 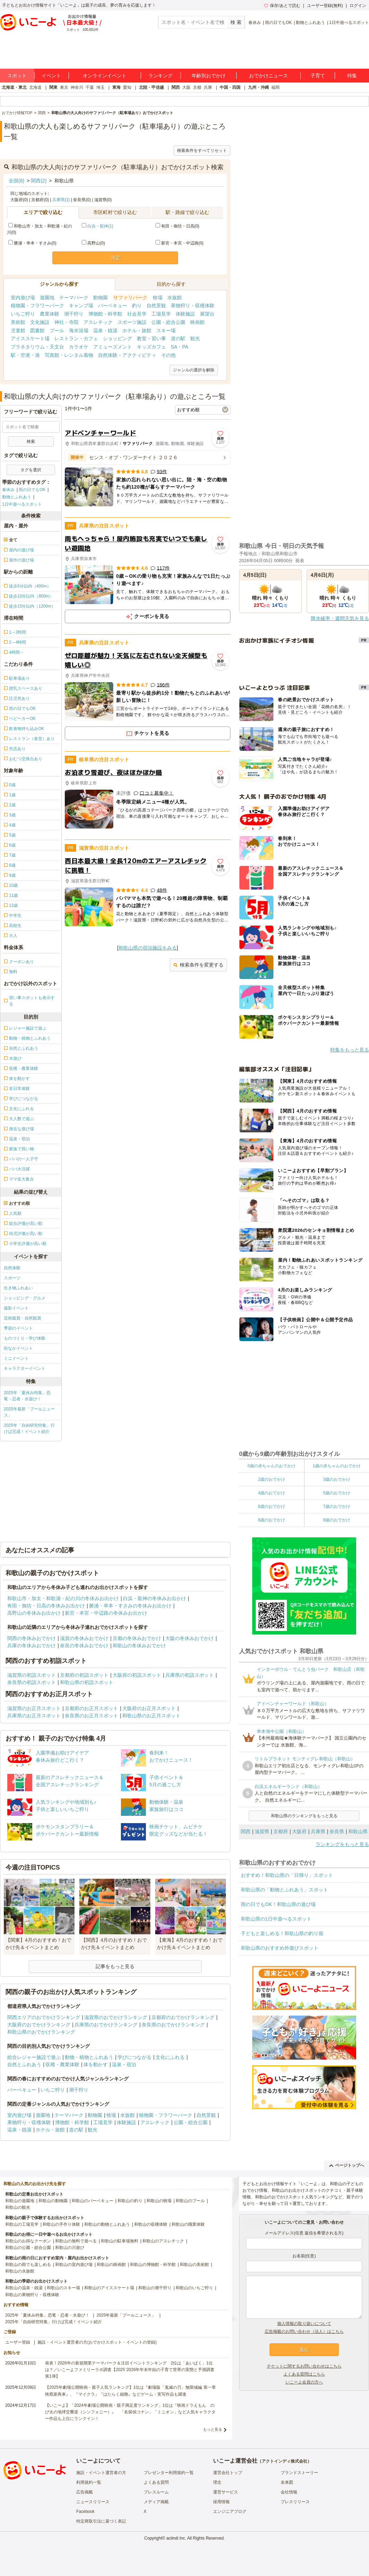 What do you see at coordinates (51, 75) in the screenshot?
I see `イベント` at bounding box center [51, 75].